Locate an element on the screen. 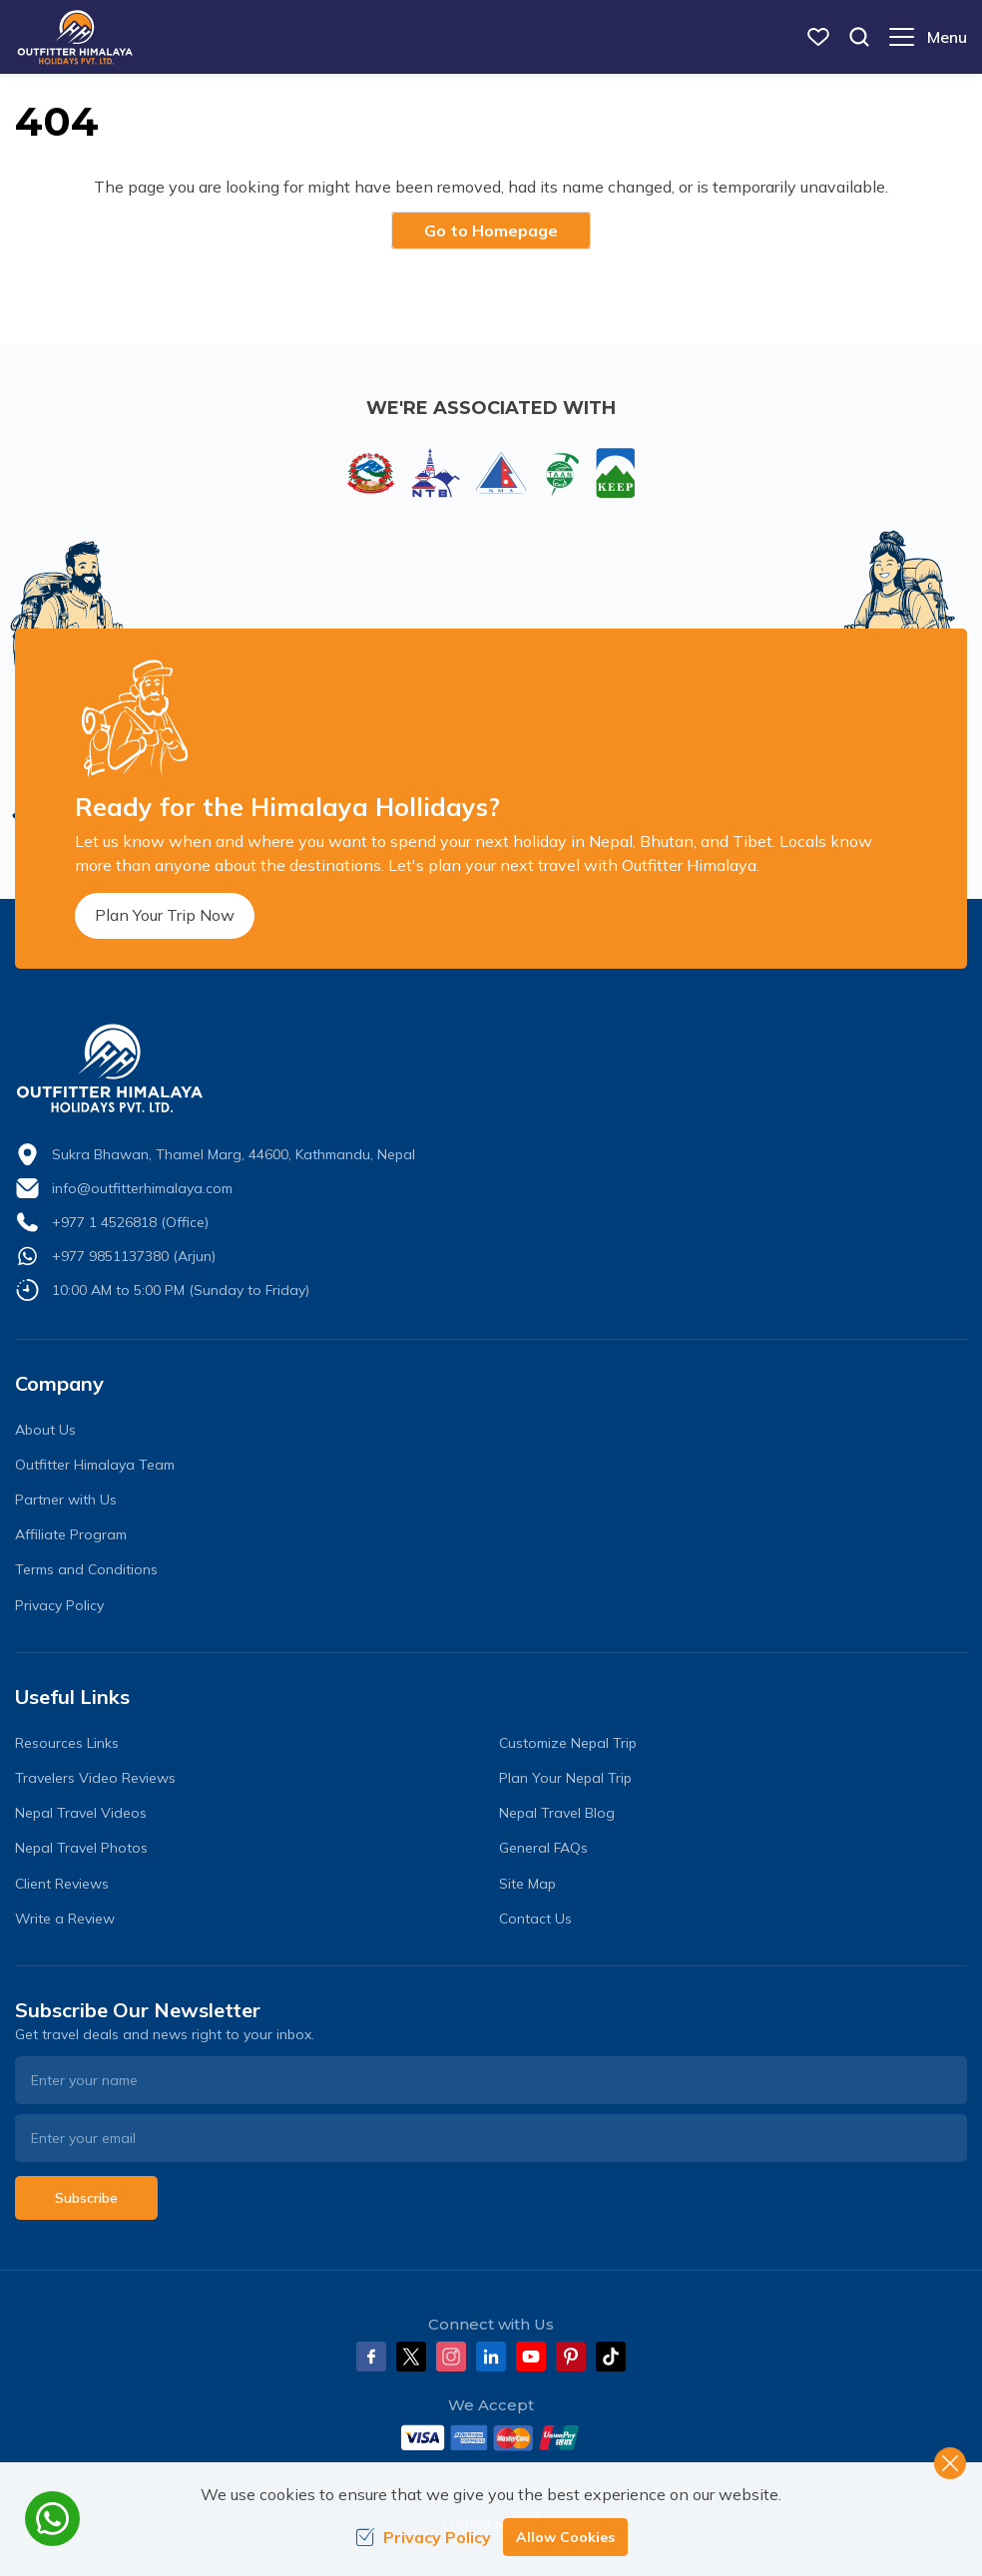 This screenshot has width=982, height=2576. Privacy Policy is located at coordinates (59, 1605).